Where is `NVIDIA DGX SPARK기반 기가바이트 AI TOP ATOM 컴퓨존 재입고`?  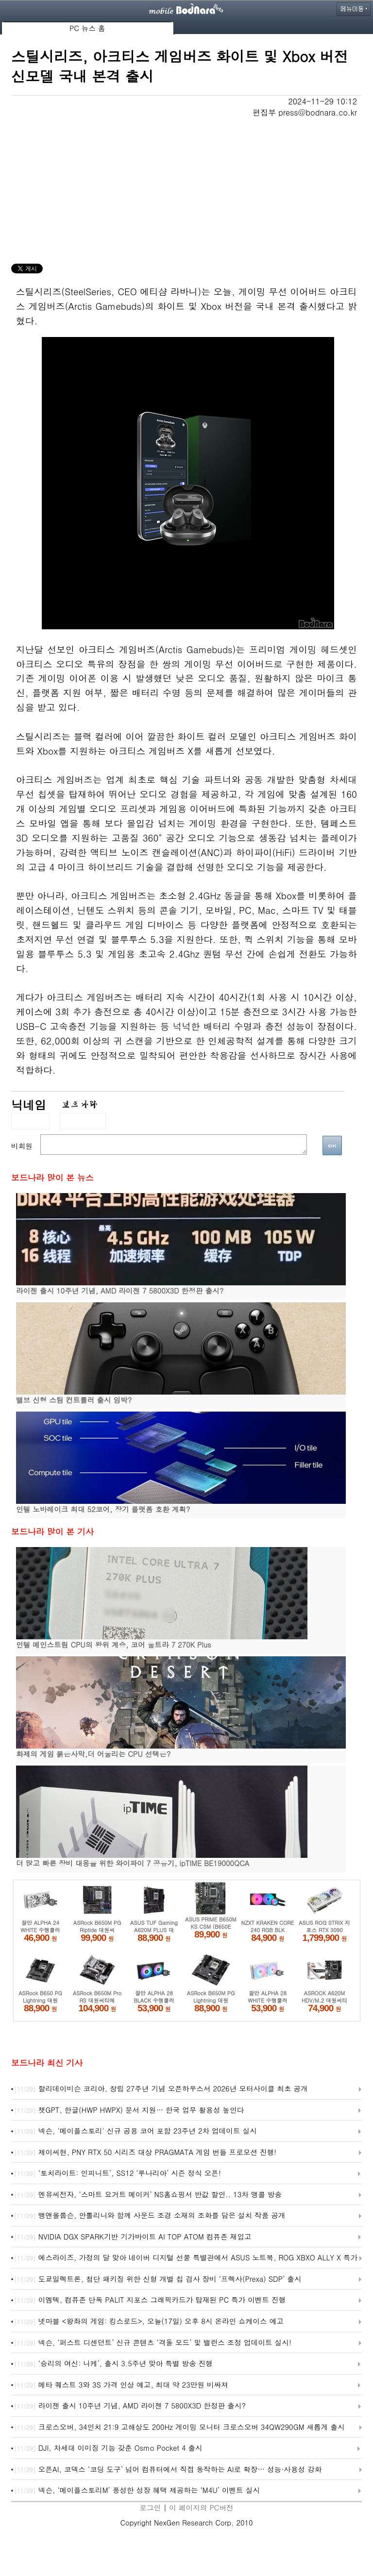
NVIDIA DGX SPARK기반 기가바이트 AI TOP ATOM 컴퓨존 재입고 is located at coordinates (133, 2237).